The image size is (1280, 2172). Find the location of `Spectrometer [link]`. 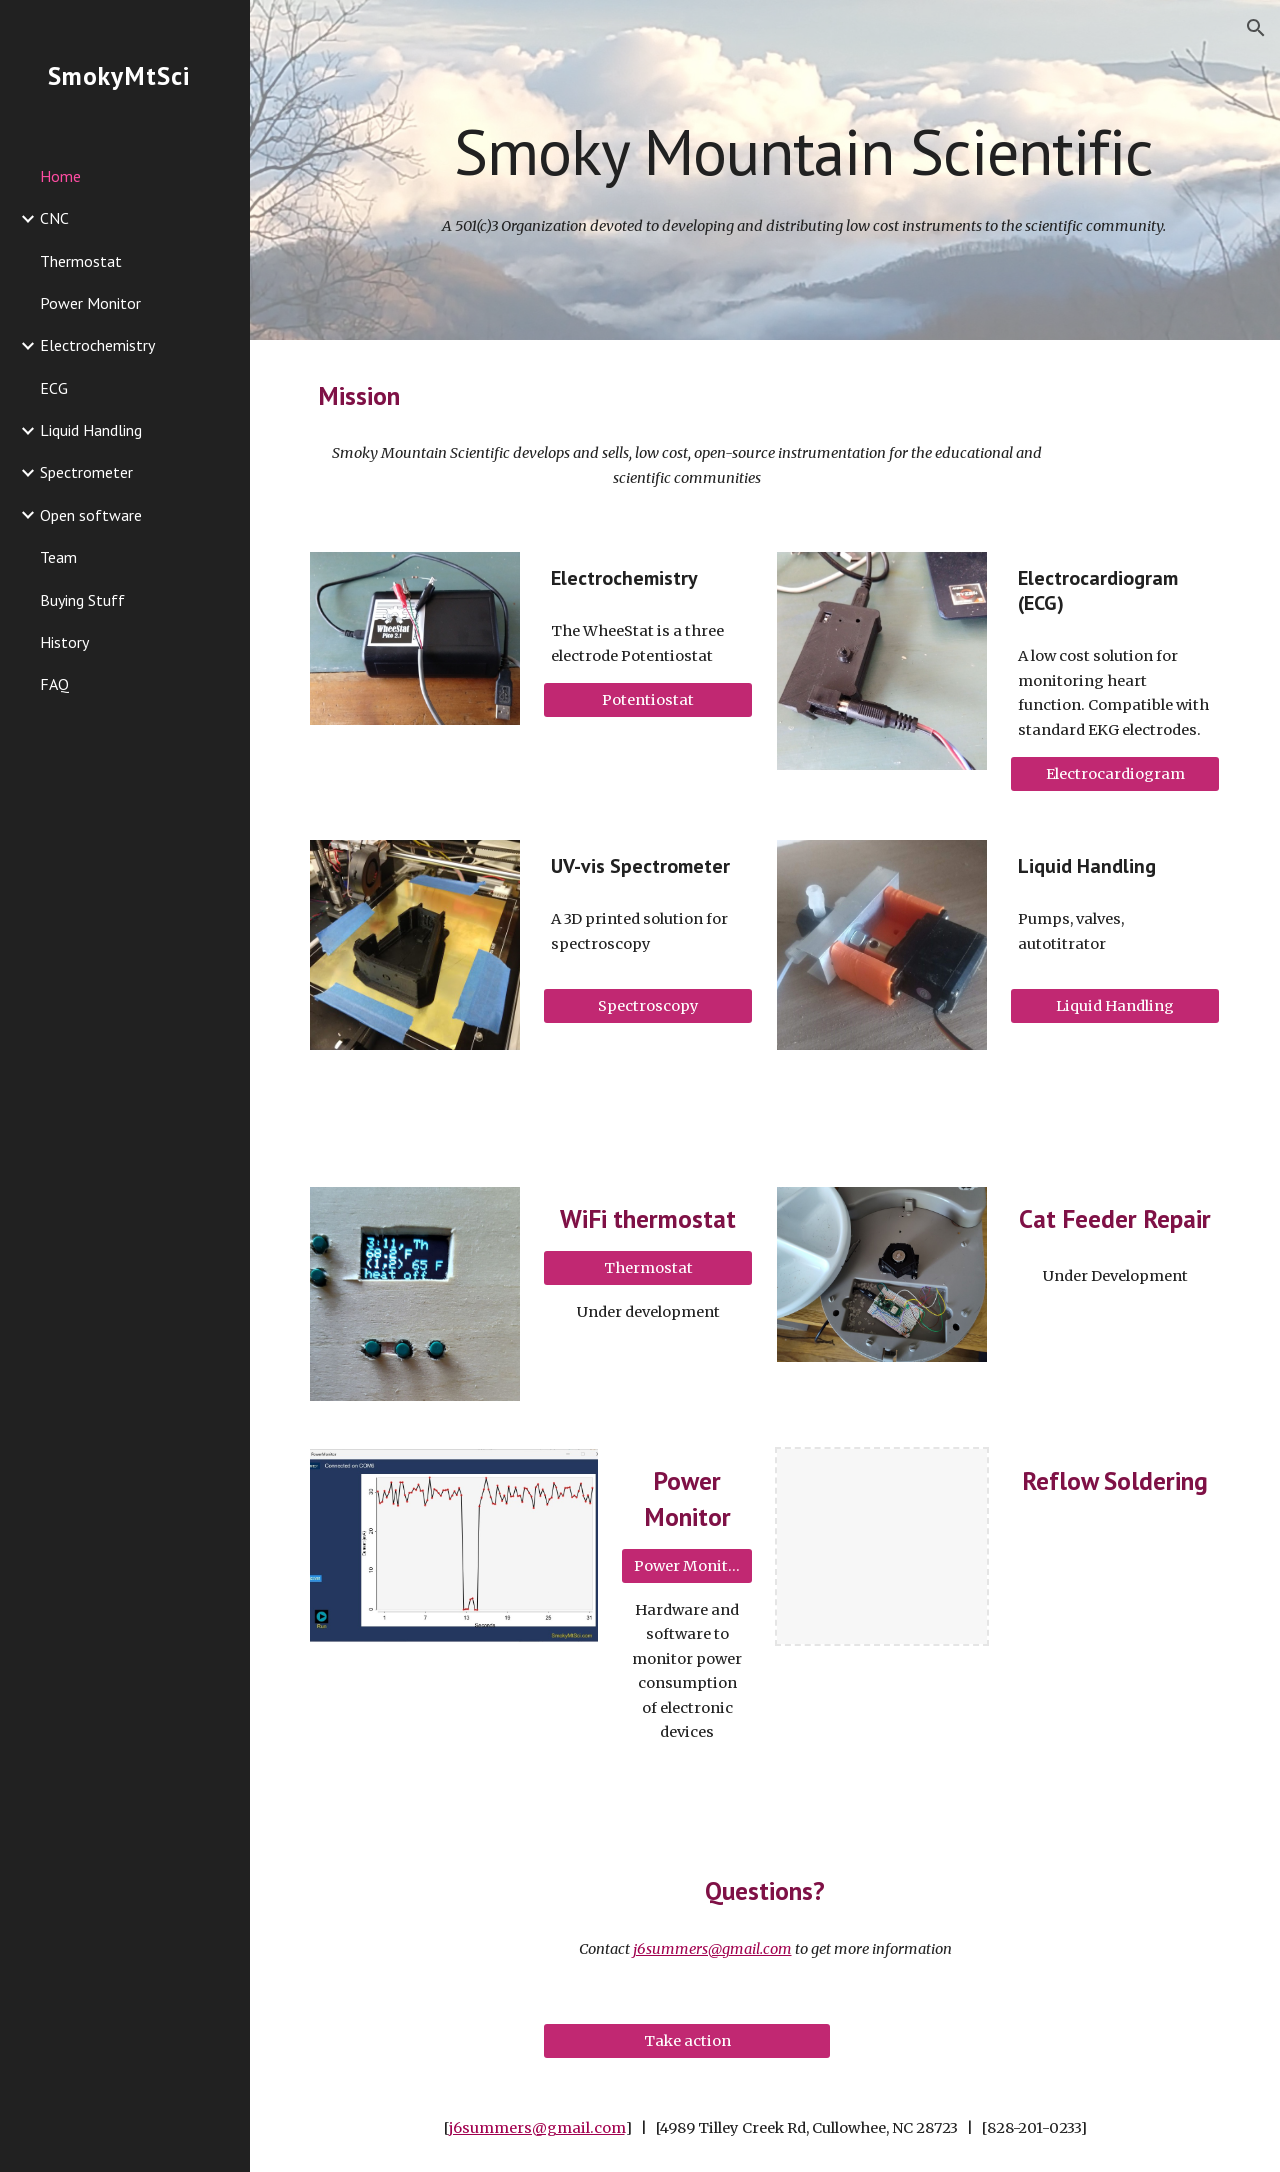

Spectrometer [link] is located at coordinates (86, 472).